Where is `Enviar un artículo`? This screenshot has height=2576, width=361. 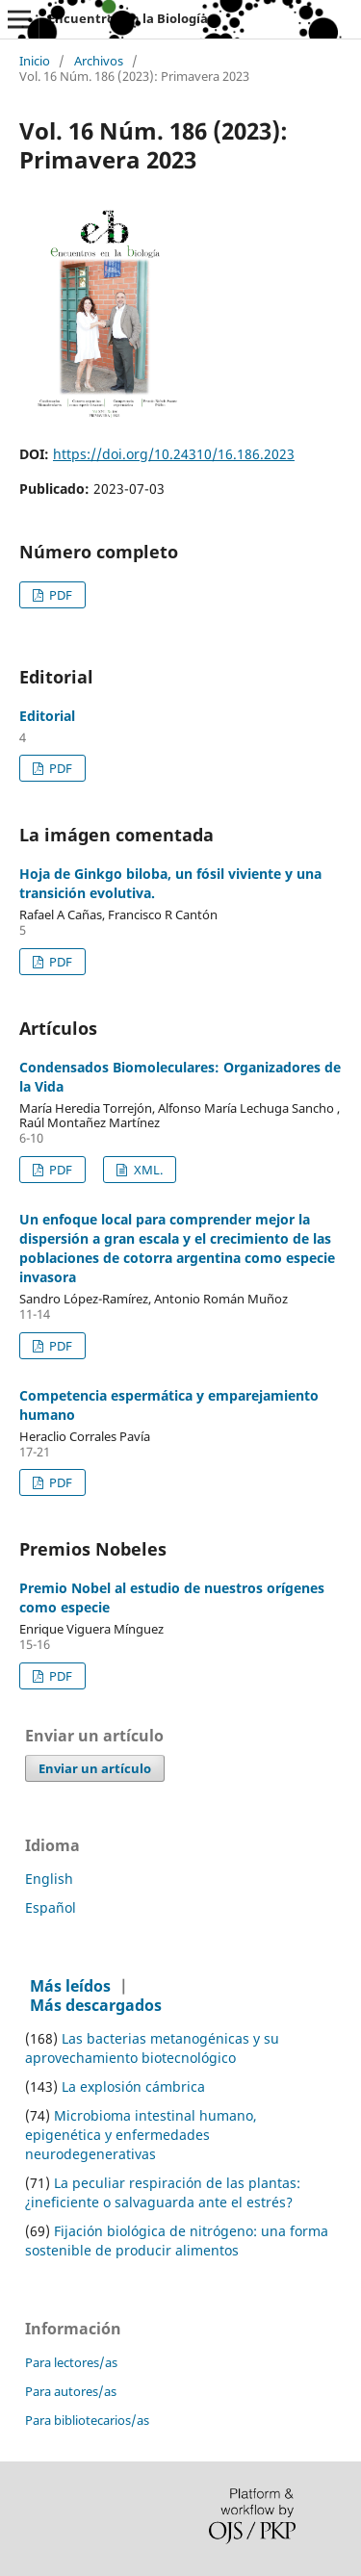
Enviar un artículo is located at coordinates (95, 1768).